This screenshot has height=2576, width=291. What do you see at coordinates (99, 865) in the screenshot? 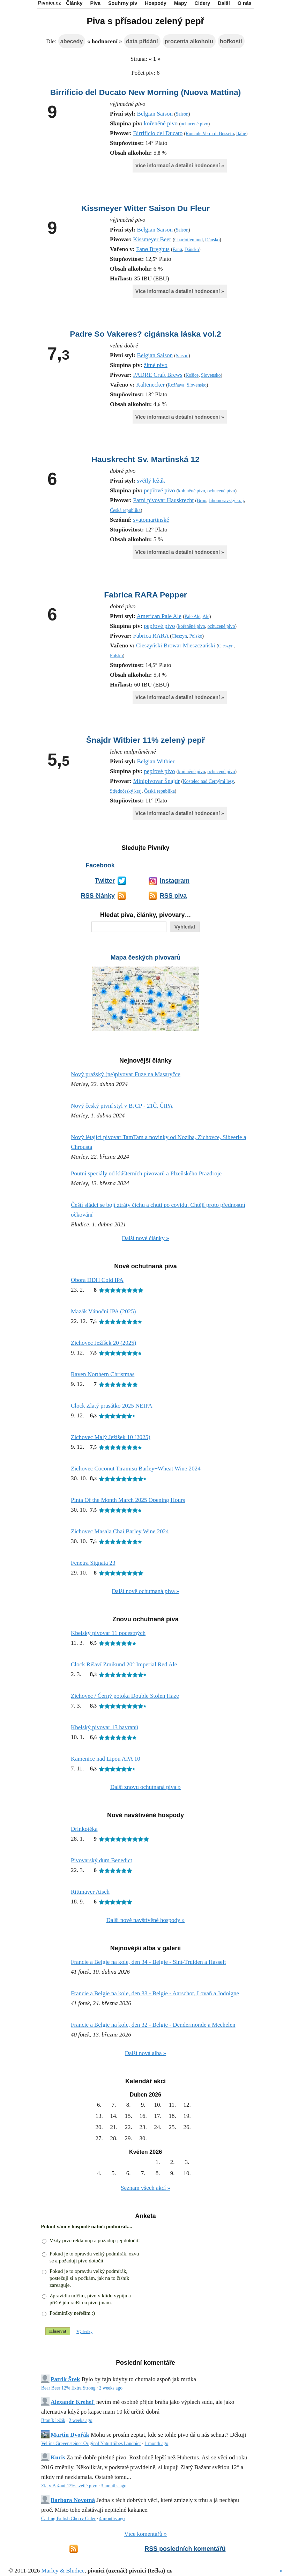
I see `Facebook` at bounding box center [99, 865].